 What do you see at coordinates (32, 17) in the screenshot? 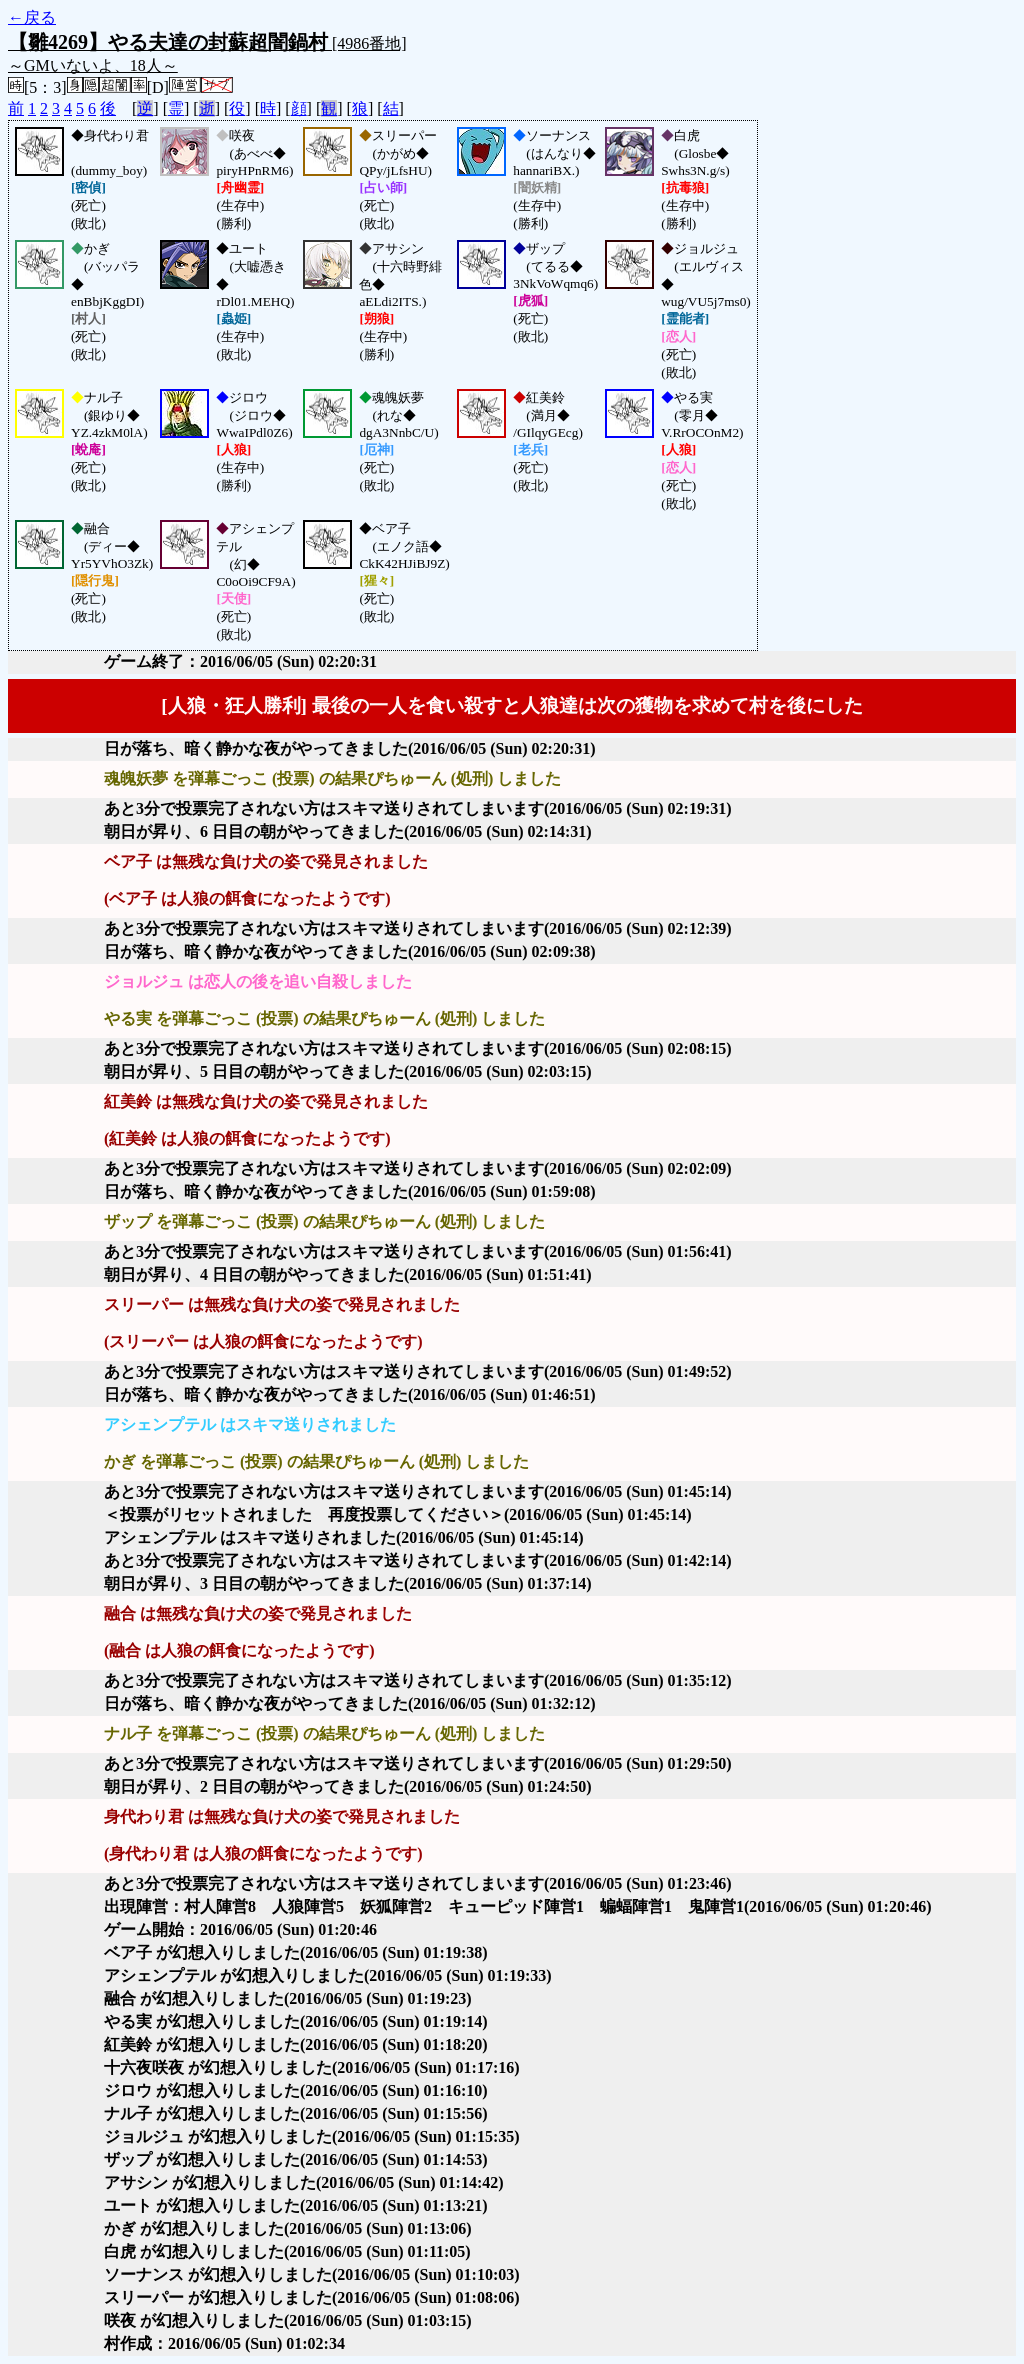
I see `←戻る` at bounding box center [32, 17].